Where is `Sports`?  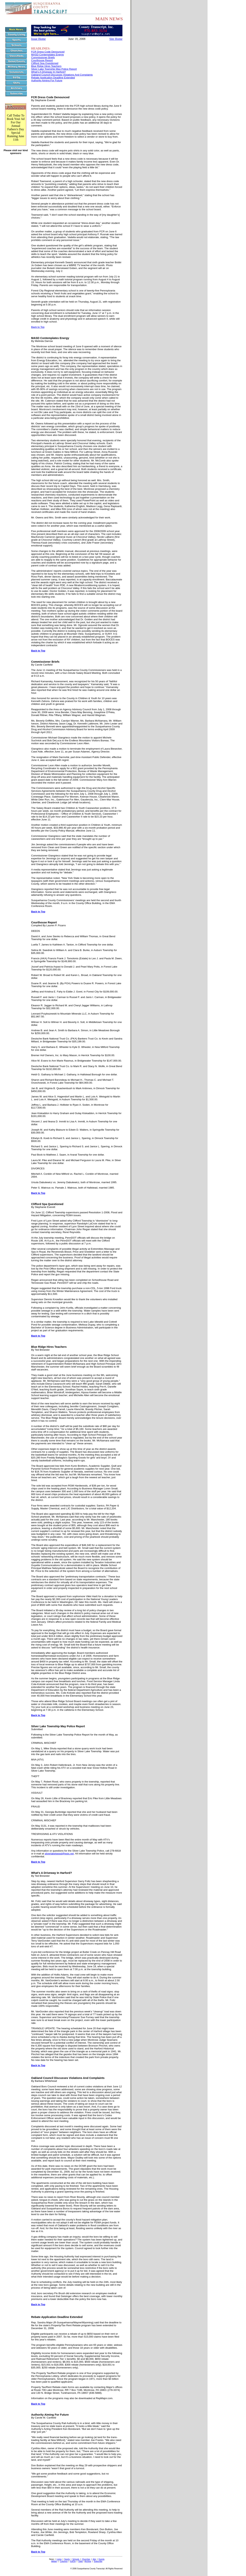
Sports is located at coordinates (67, 2559).